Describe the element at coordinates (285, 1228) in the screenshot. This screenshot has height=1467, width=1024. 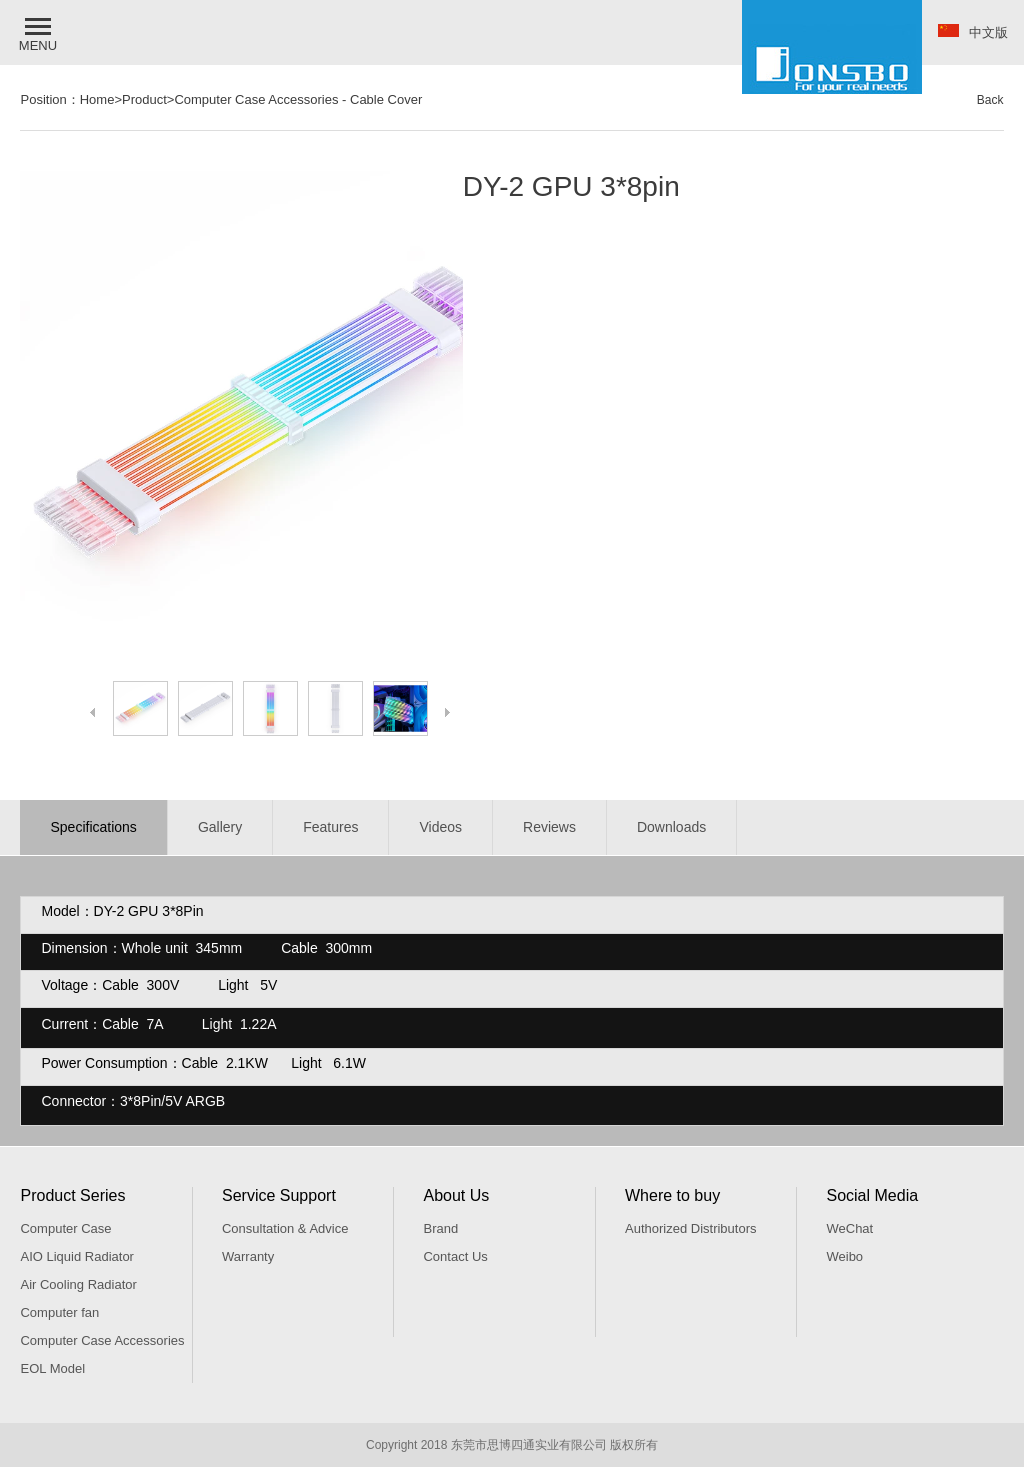
I see `Consultation & Advice` at that location.